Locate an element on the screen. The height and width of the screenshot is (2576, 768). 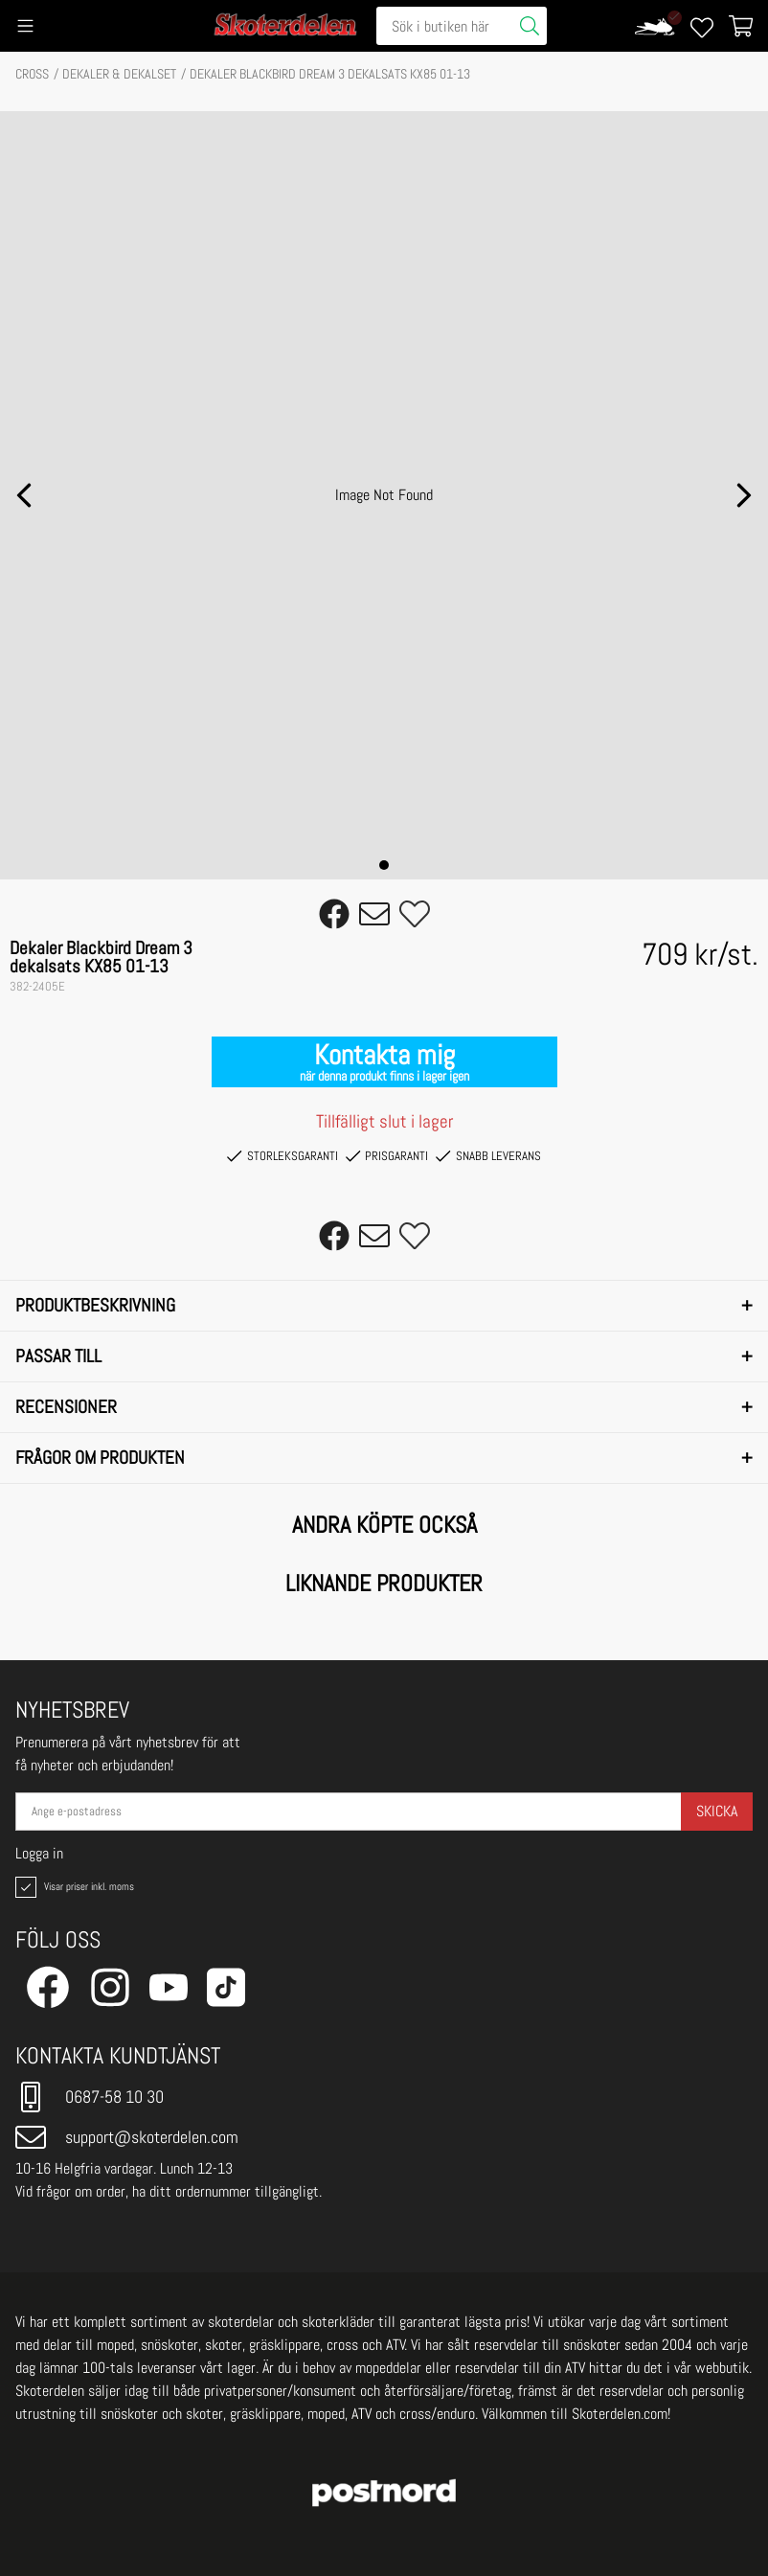
support@skoterdelen.com is located at coordinates (126, 2137).